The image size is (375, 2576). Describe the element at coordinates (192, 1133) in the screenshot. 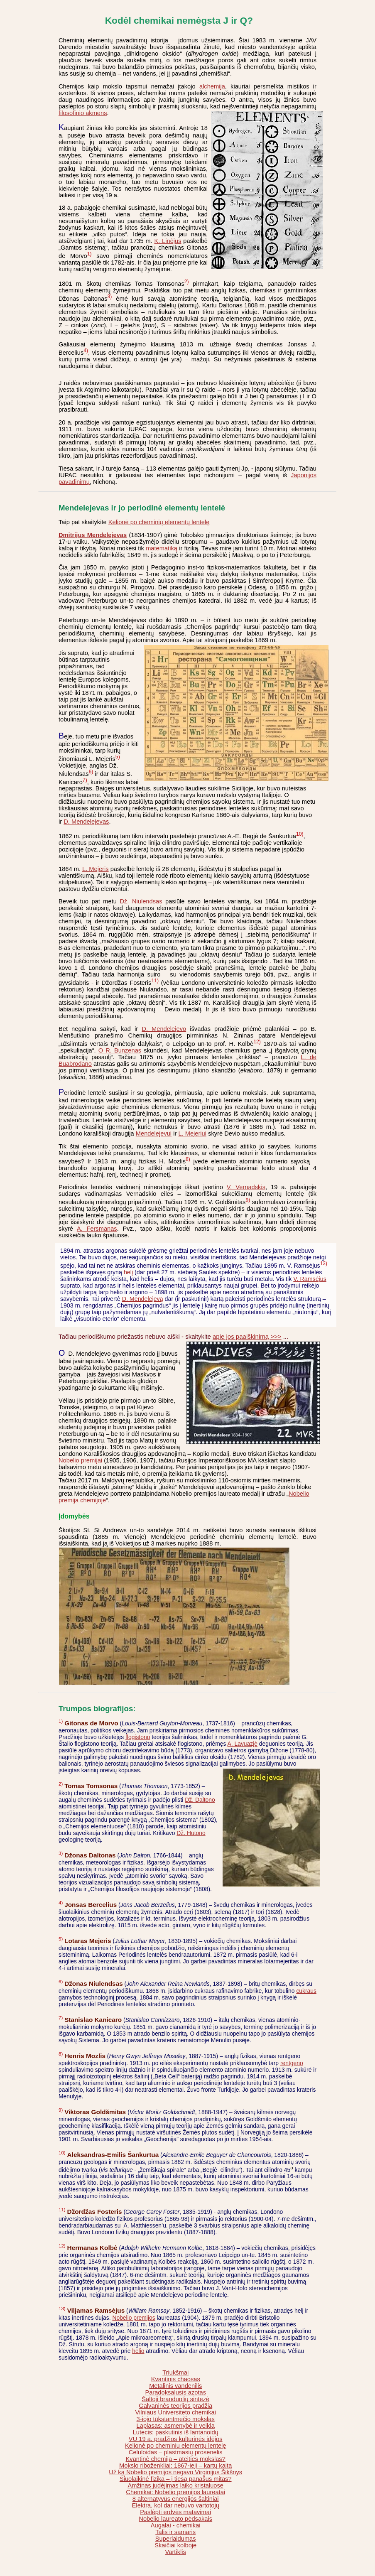

I see `L. Mejeriui` at that location.